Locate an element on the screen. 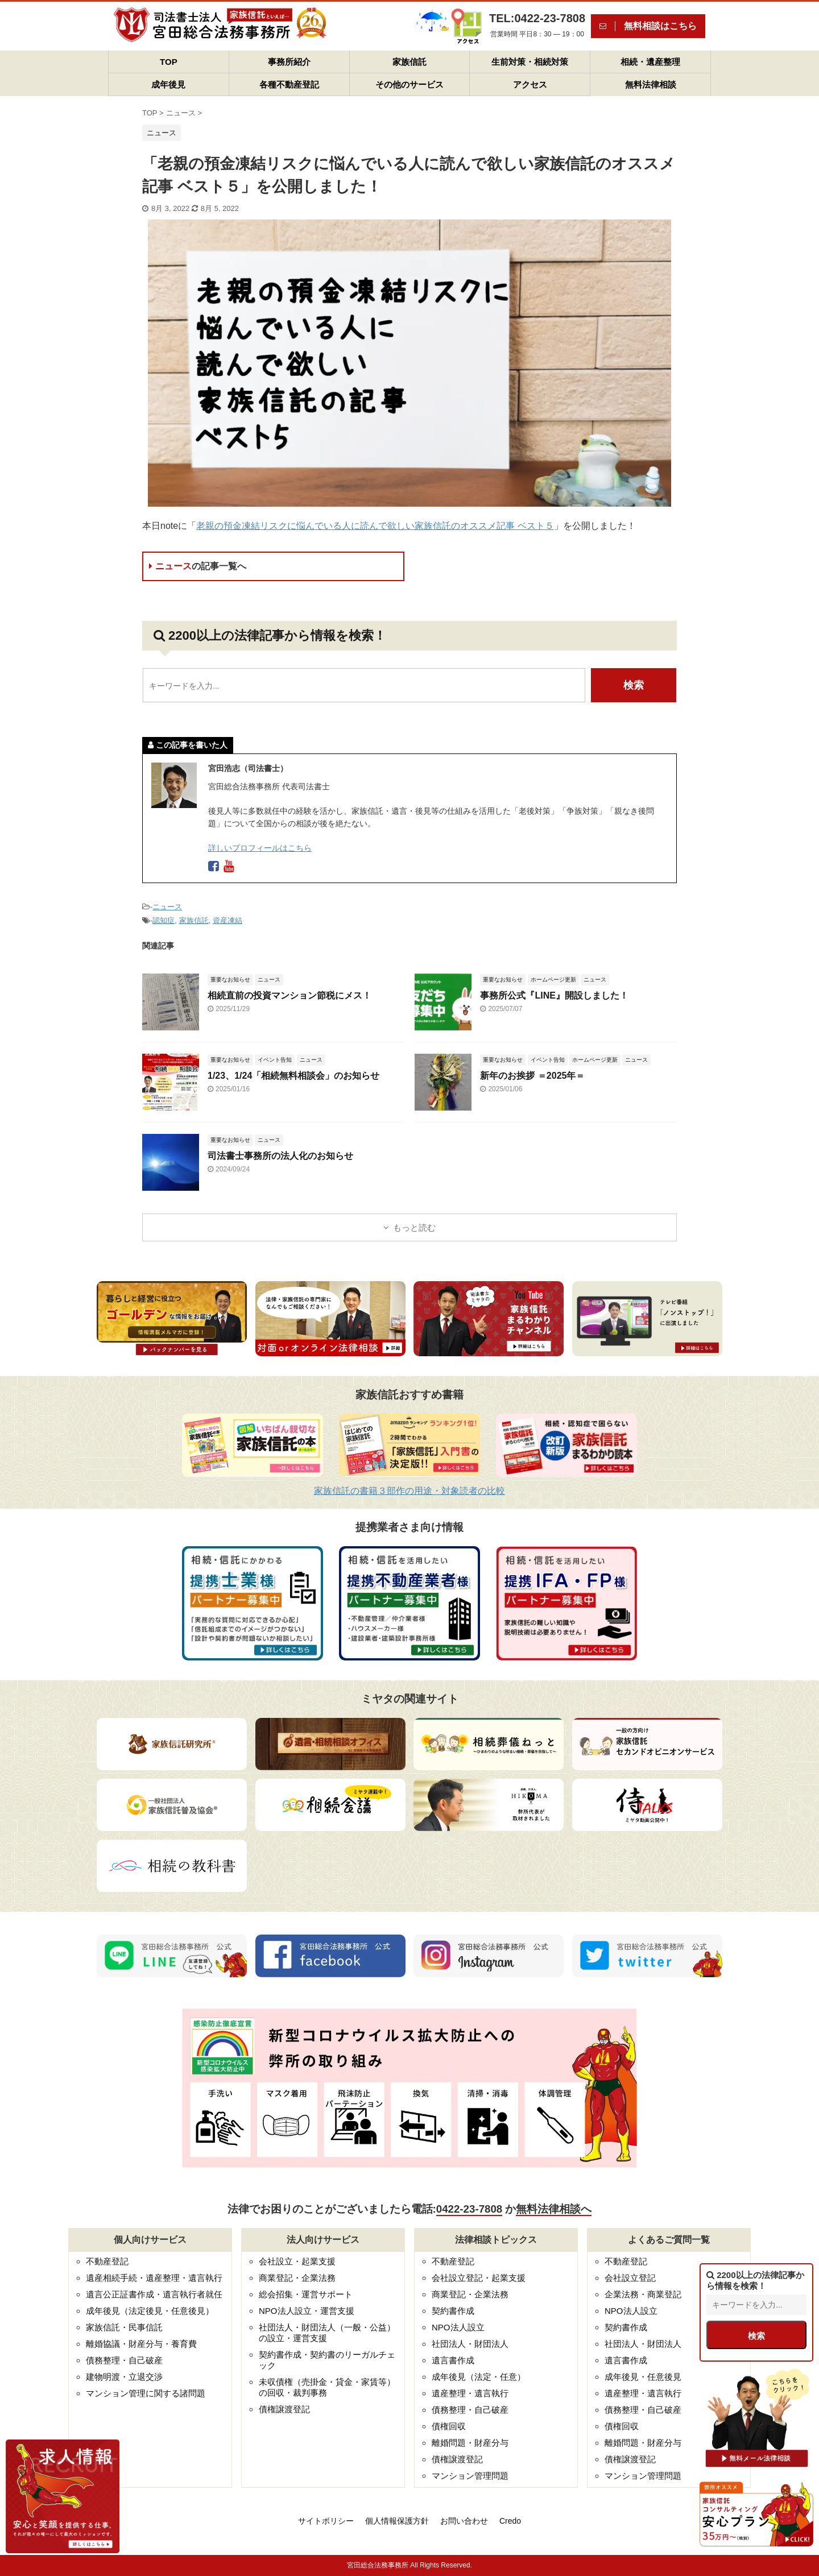 The height and width of the screenshot is (2576, 819). 会社設立登記・起業支援 is located at coordinates (479, 2278).